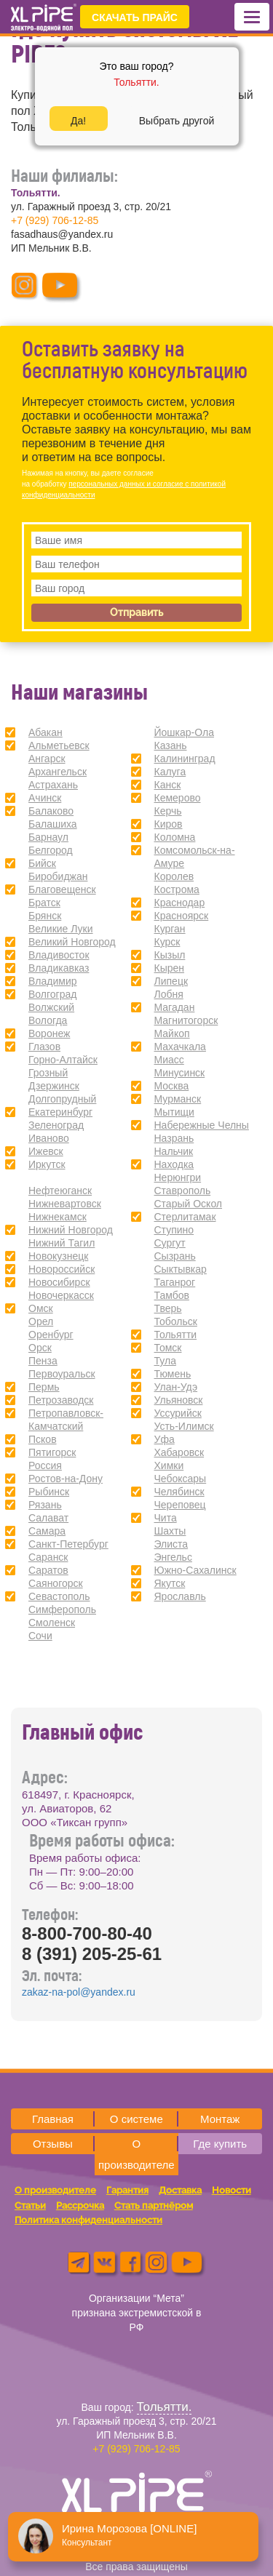 The image size is (273, 2576). Describe the element at coordinates (60, 1400) in the screenshot. I see `Петрозаводск` at that location.